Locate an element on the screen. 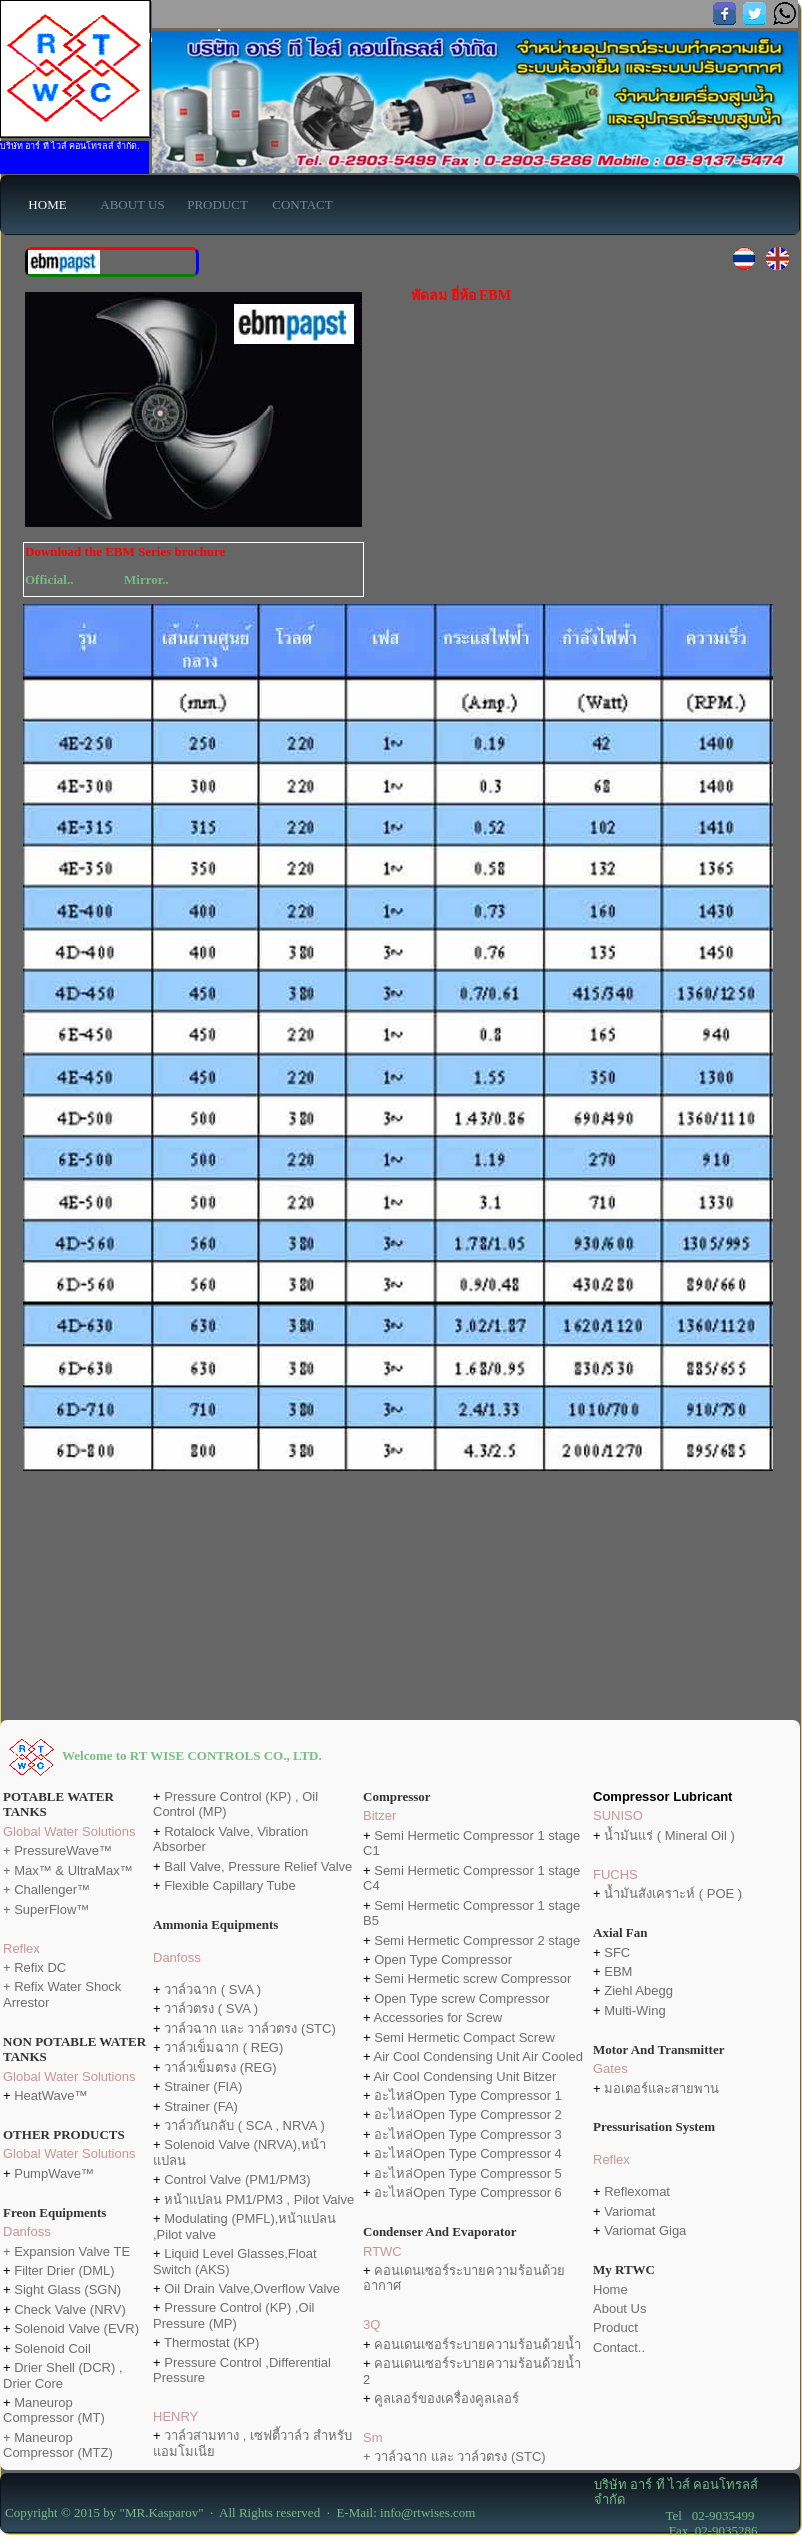  วาล์วกันกลับ ( SCA , NRVA ) is located at coordinates (244, 2125).